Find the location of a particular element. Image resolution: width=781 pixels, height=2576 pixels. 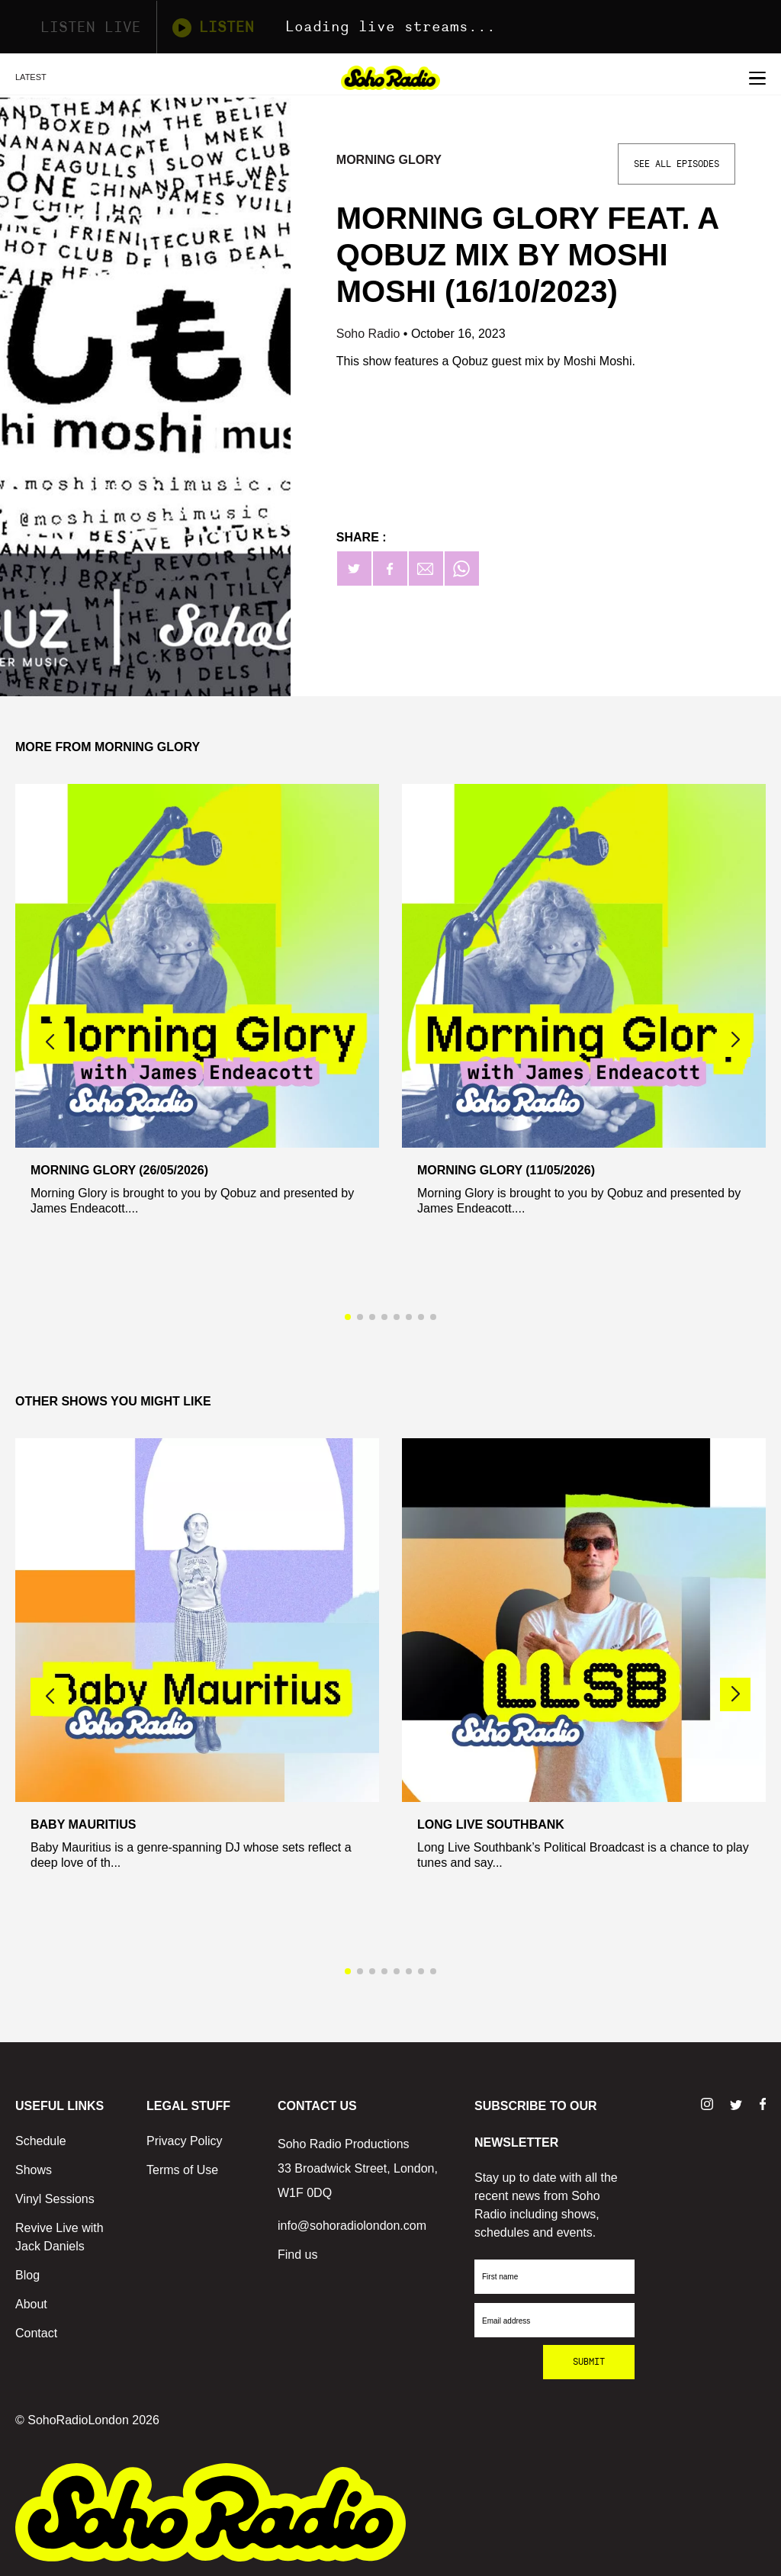

Soho Radio is located at coordinates (369, 333).